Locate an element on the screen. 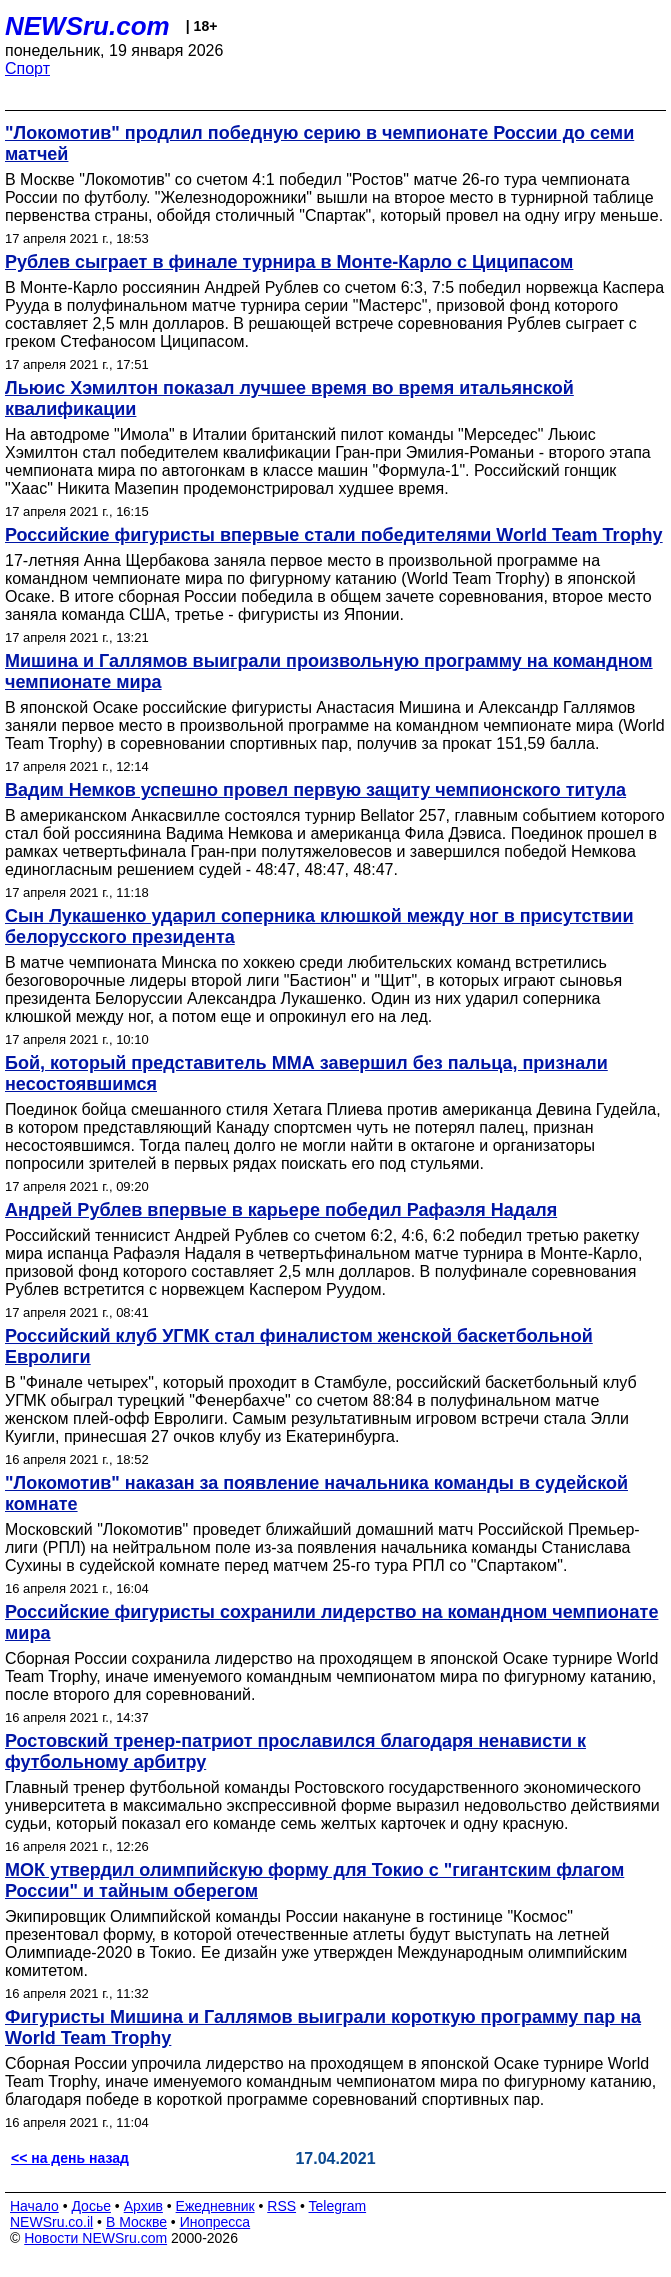 The width and height of the screenshot is (671, 2277). Ростовский тренер-патриот прославился благодаря ненависти к футбольному арбитру is located at coordinates (295, 1751).